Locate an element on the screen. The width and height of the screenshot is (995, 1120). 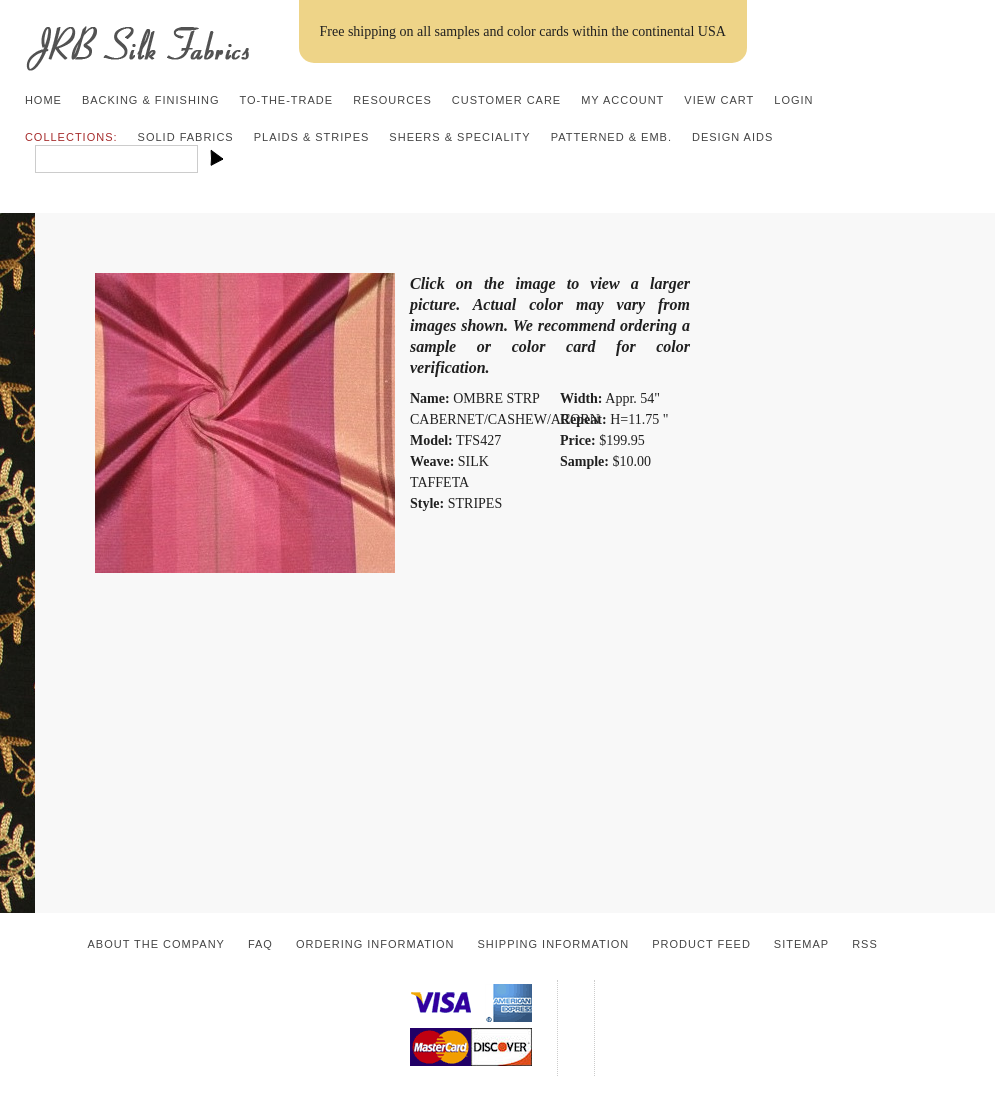
Login is located at coordinates (793, 100).